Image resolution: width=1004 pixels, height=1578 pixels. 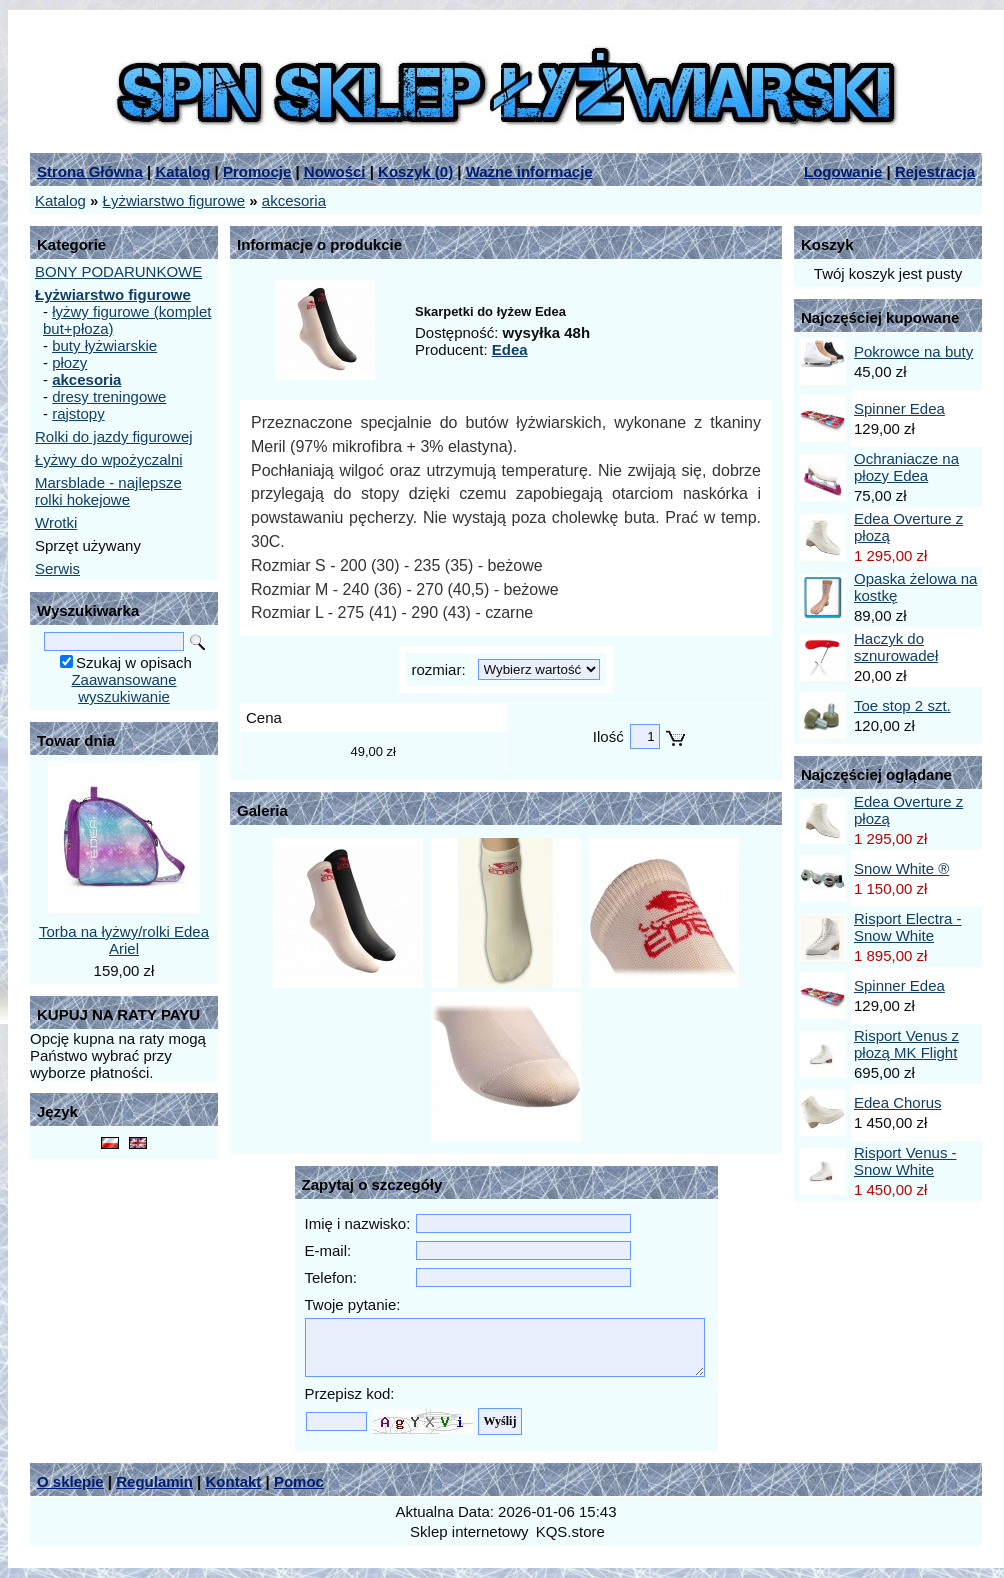 What do you see at coordinates (123, 688) in the screenshot?
I see `Zaawansowane wyszukiwanie` at bounding box center [123, 688].